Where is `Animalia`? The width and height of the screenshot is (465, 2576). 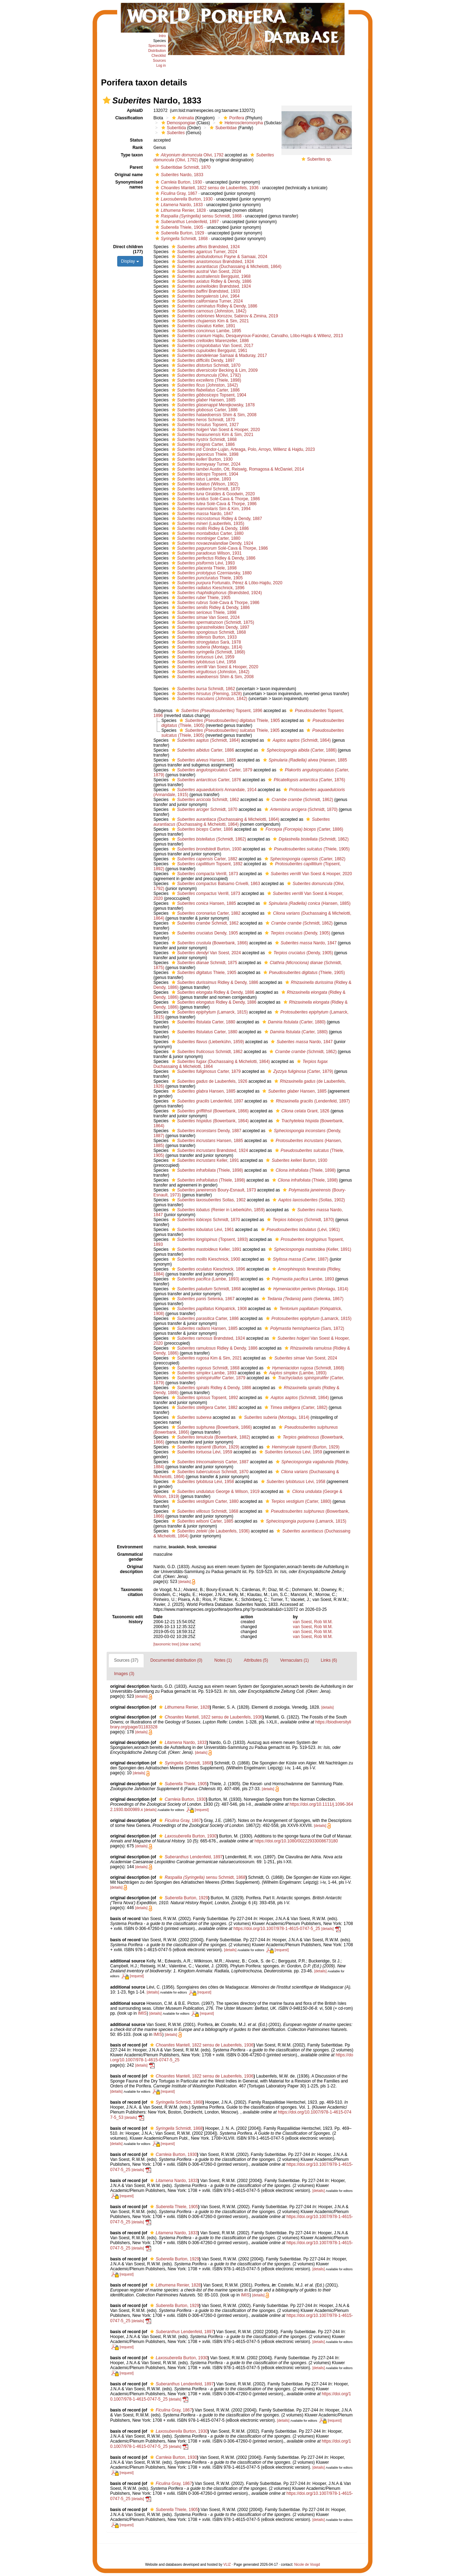
Animalia is located at coordinates (182, 117).